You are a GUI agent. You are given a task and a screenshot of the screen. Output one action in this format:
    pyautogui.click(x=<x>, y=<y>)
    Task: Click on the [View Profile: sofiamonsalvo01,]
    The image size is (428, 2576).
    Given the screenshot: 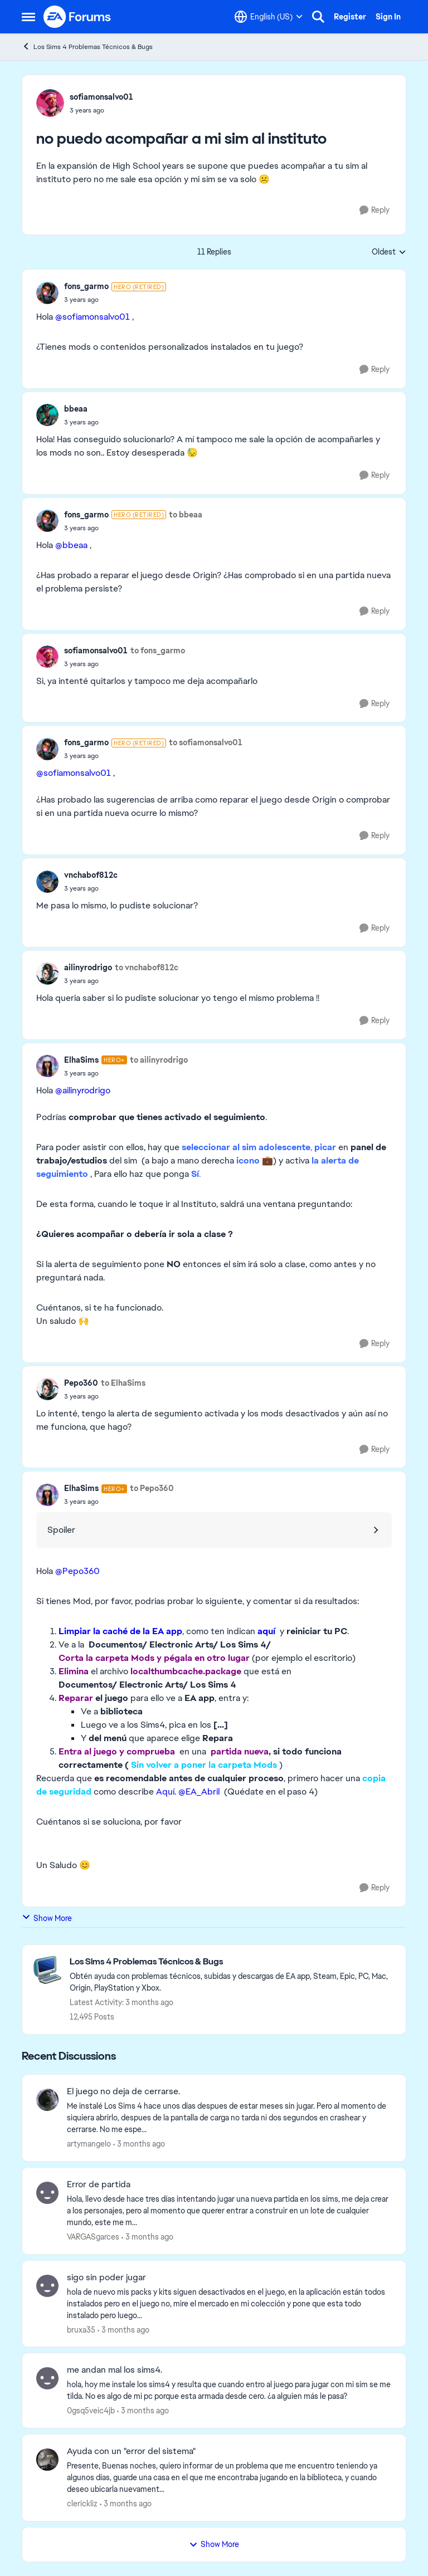 What is the action you would take?
    pyautogui.click(x=50, y=103)
    